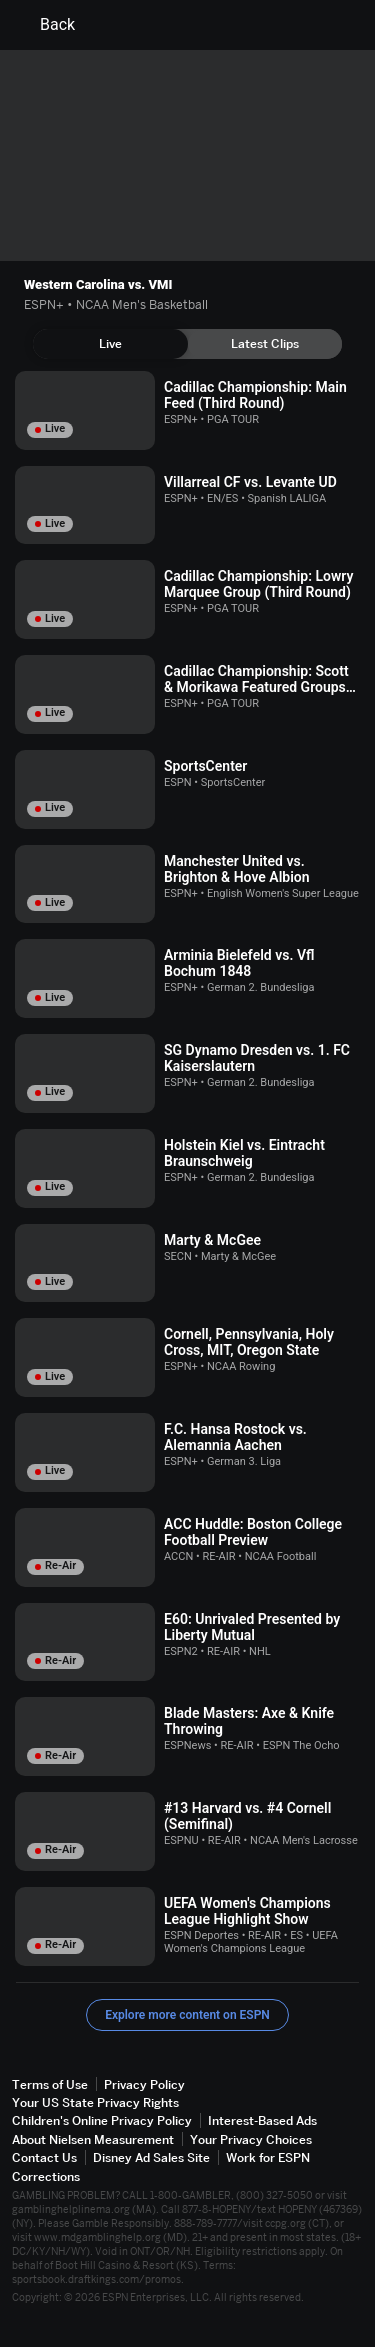 The width and height of the screenshot is (375, 2347). Describe the element at coordinates (102, 2120) in the screenshot. I see `Children's Online Privacy Policy` at that location.